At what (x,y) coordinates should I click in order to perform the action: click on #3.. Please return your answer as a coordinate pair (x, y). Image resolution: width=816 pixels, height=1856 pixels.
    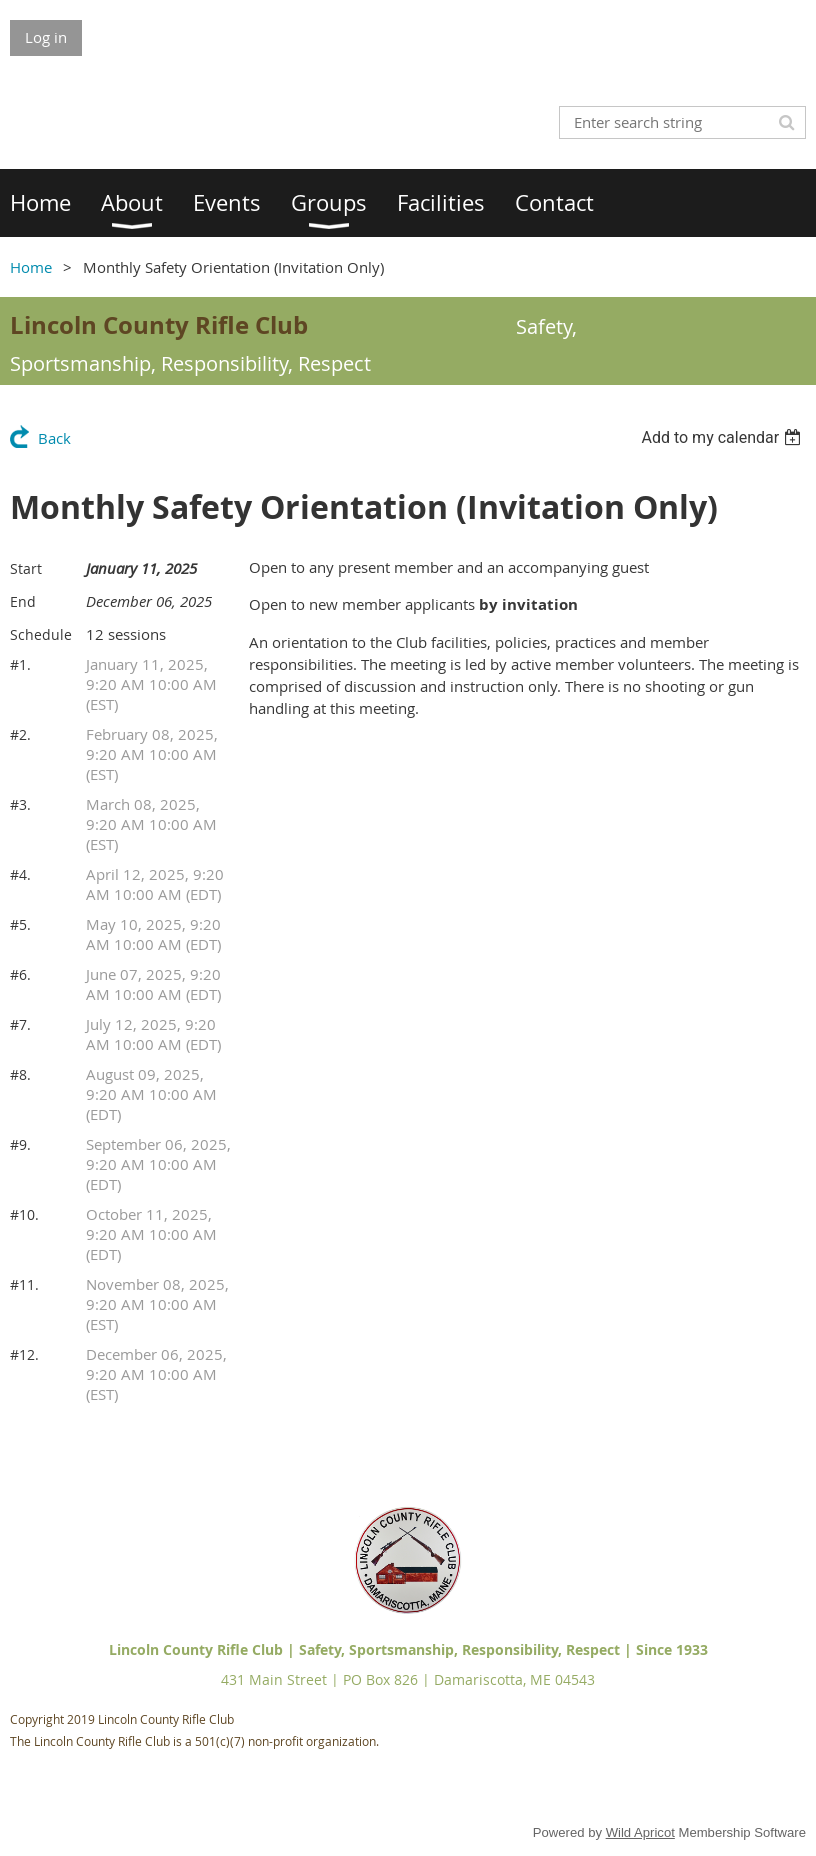
    Looking at the image, I should click on (20, 804).